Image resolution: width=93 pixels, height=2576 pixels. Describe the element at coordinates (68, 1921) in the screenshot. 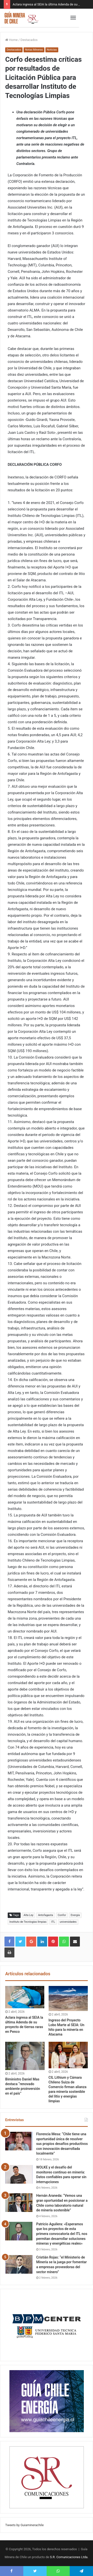

I see `universidades` at that location.